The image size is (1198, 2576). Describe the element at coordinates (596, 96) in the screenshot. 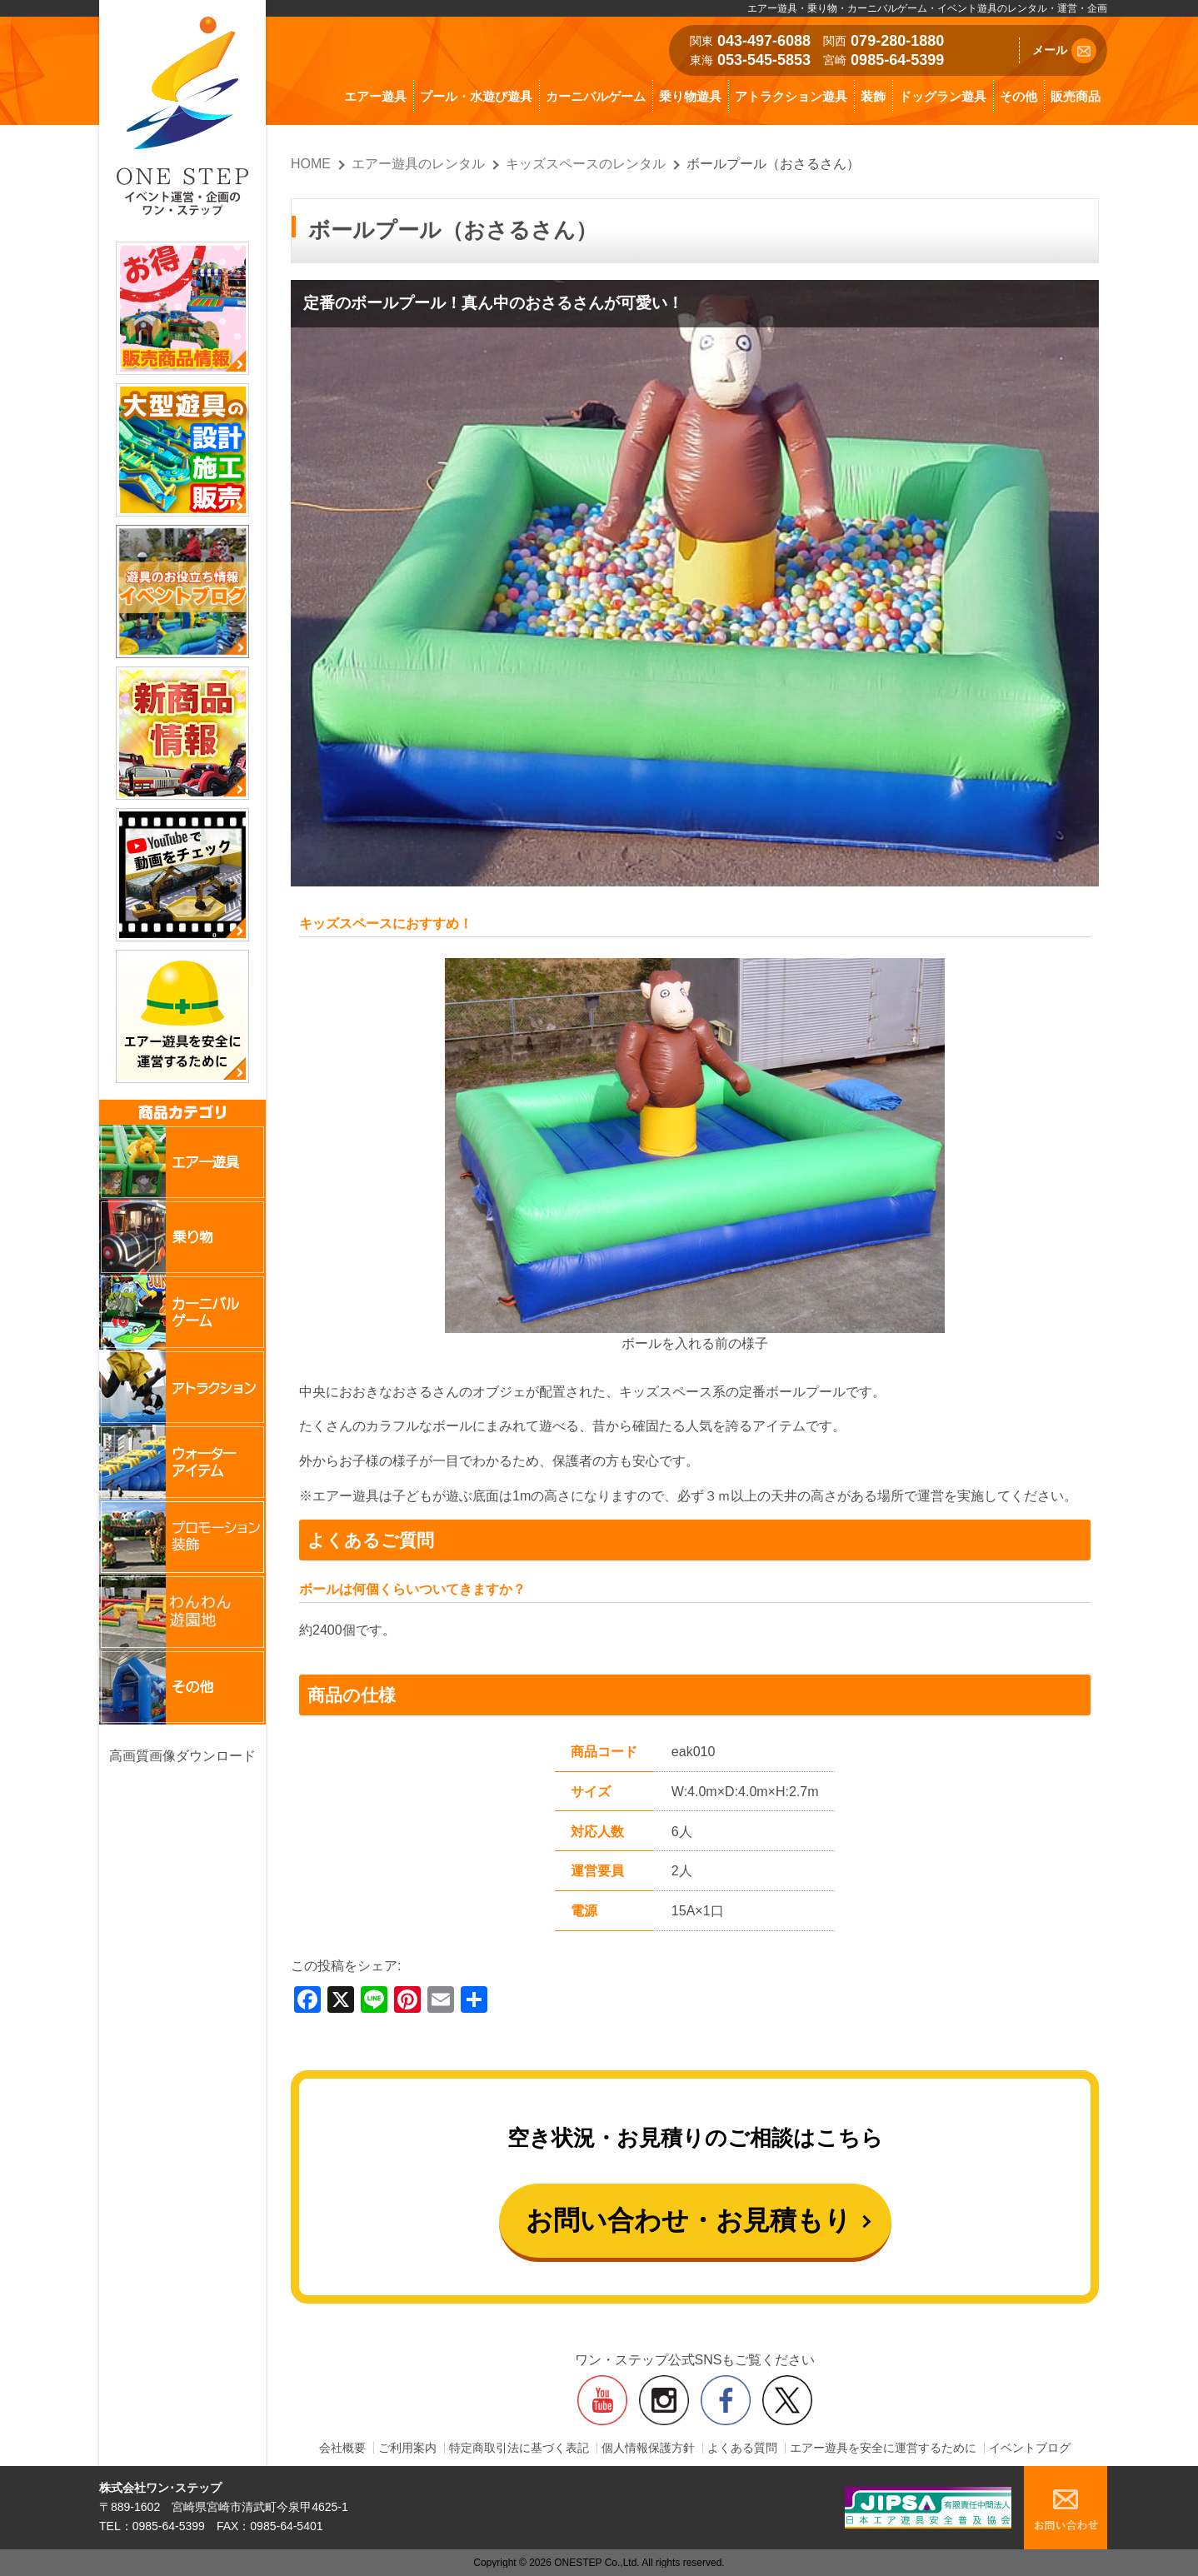

I see `カーニバルゲーム` at that location.